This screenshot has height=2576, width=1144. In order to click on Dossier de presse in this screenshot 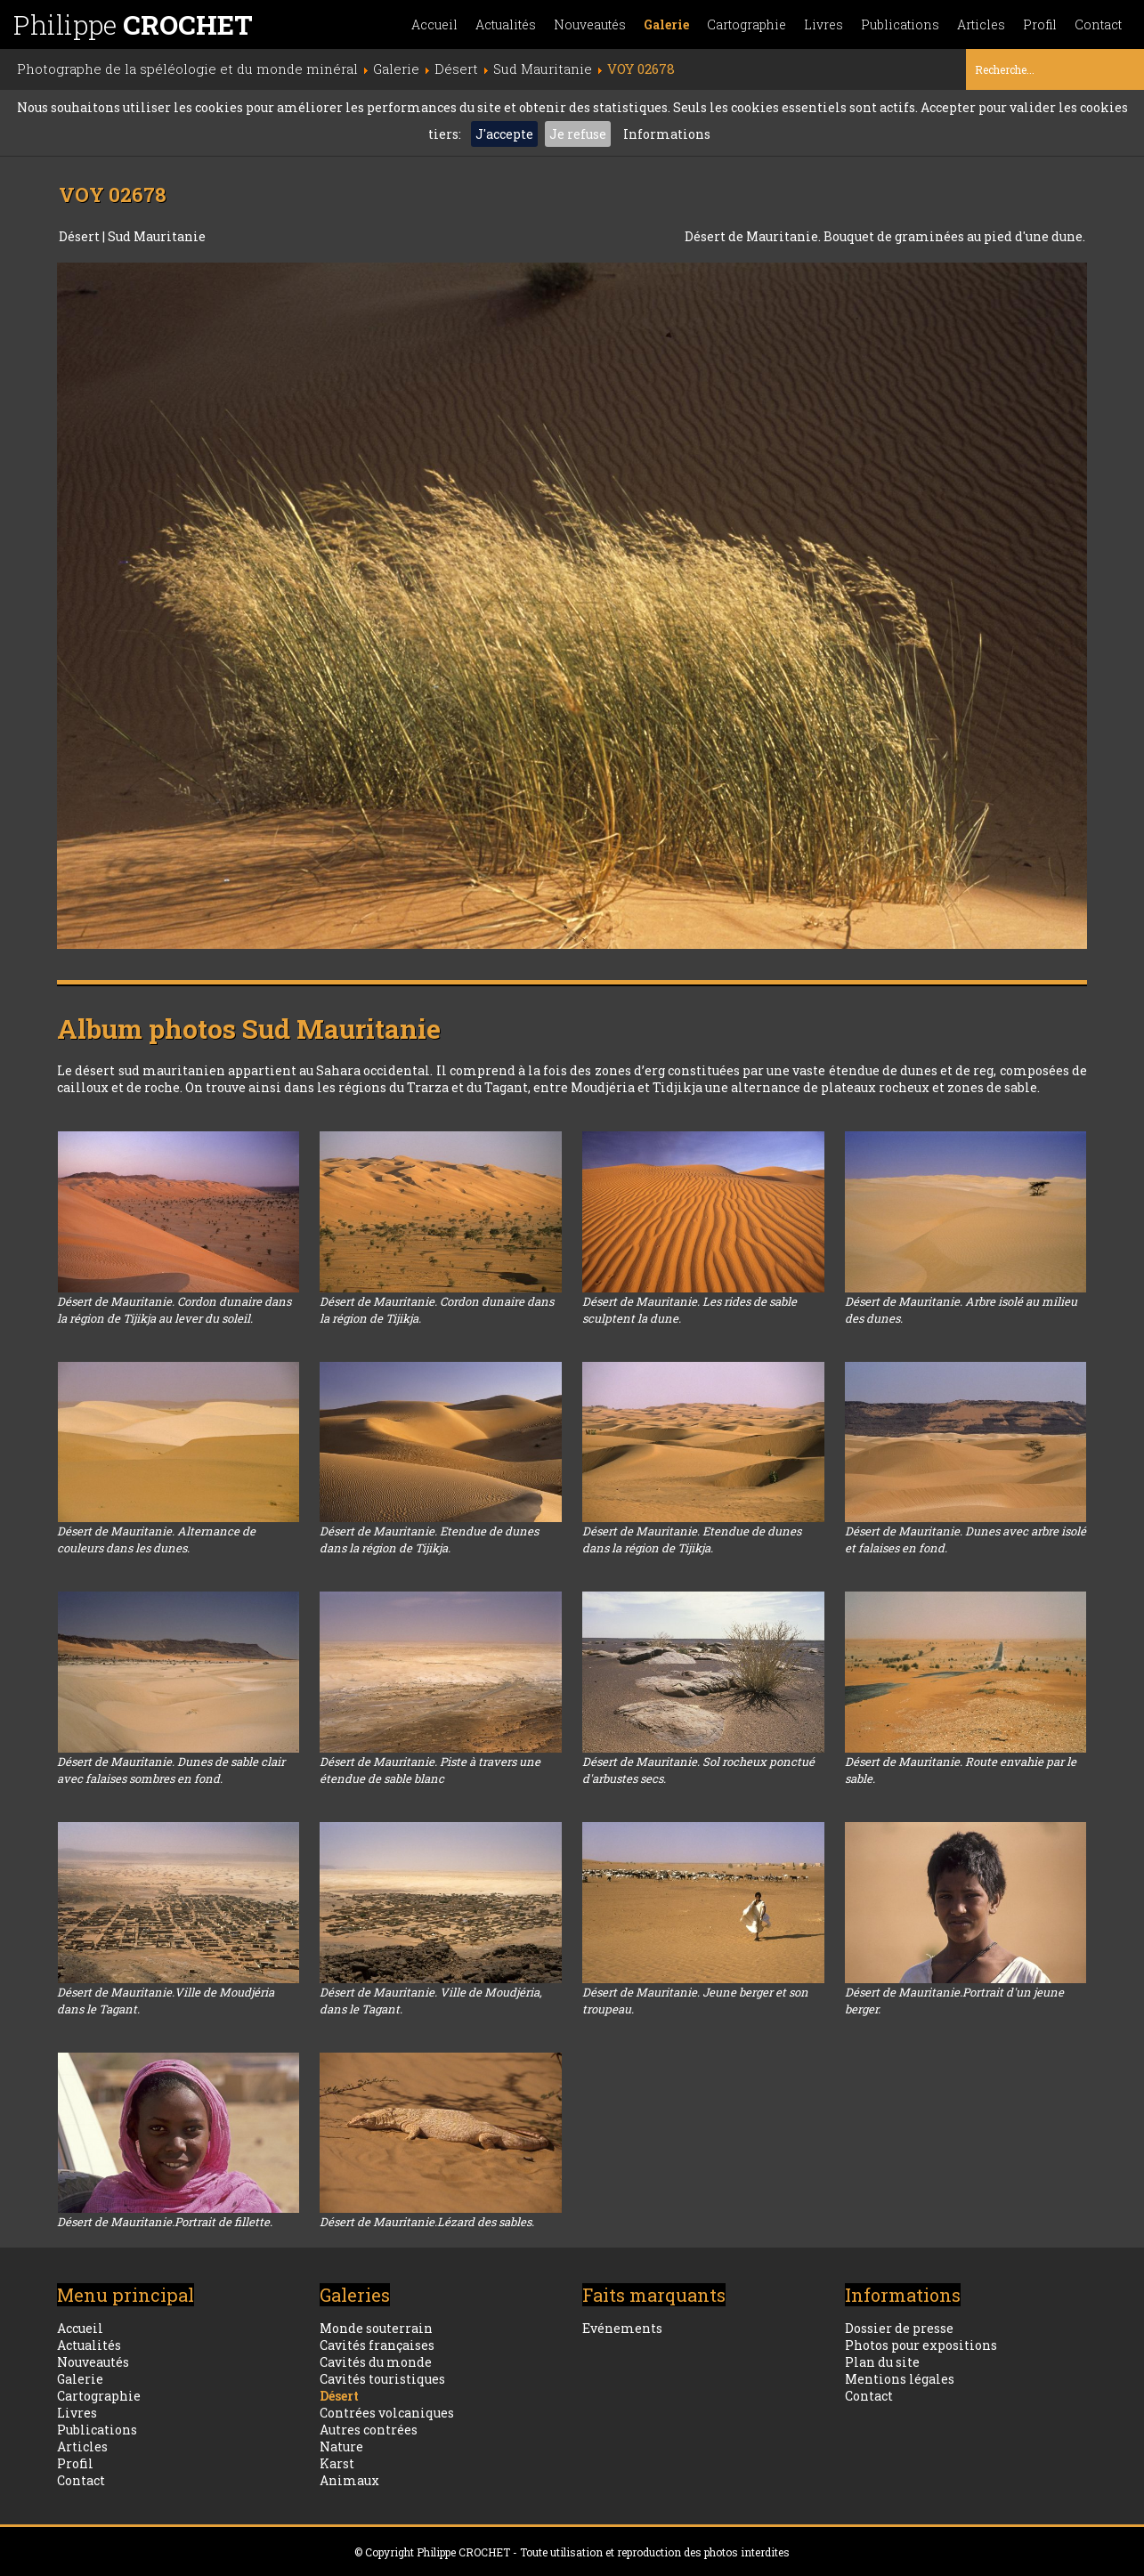, I will do `click(899, 2328)`.